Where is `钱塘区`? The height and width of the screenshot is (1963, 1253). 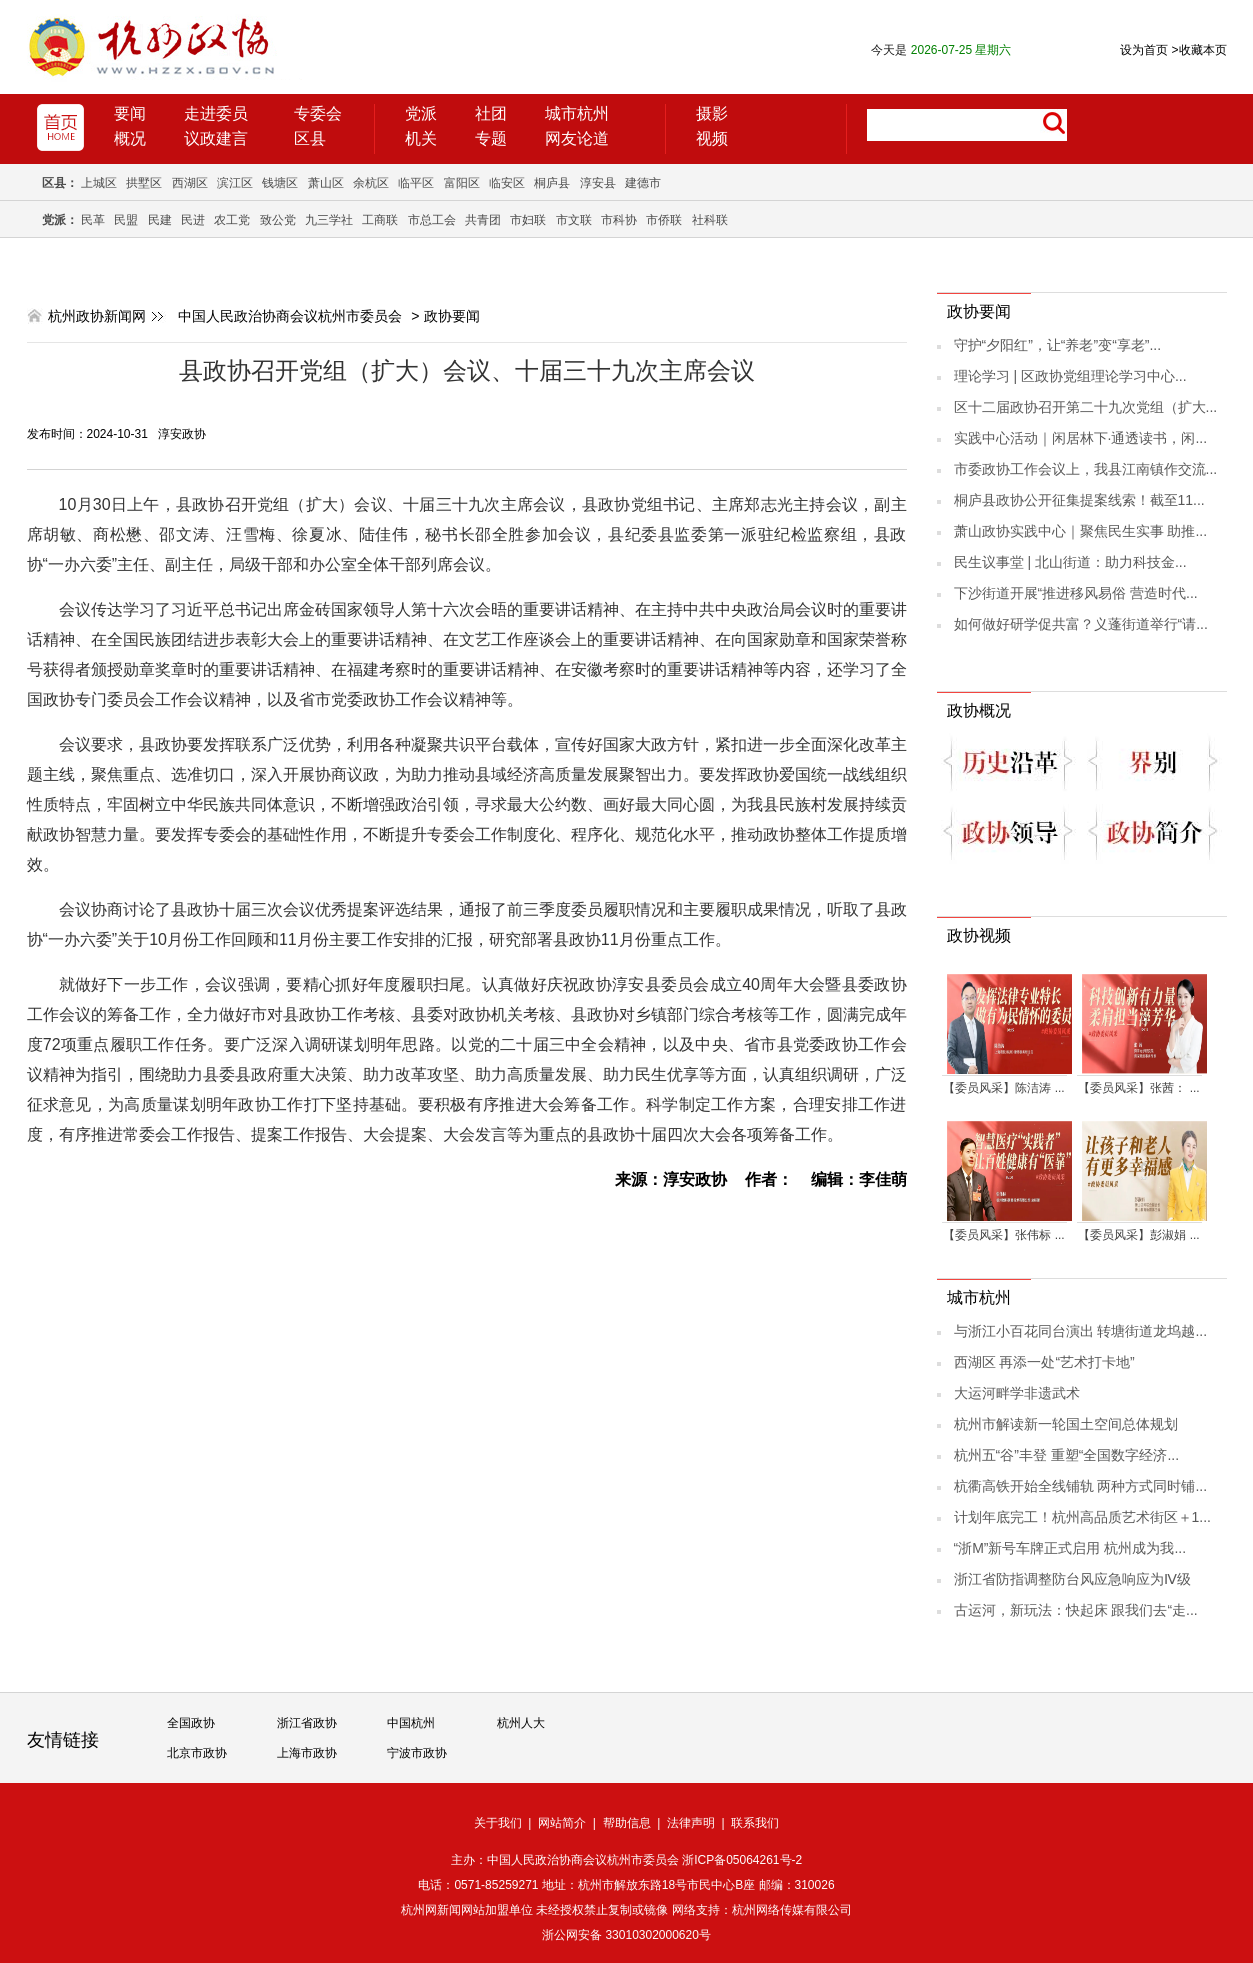 钱塘区 is located at coordinates (280, 183).